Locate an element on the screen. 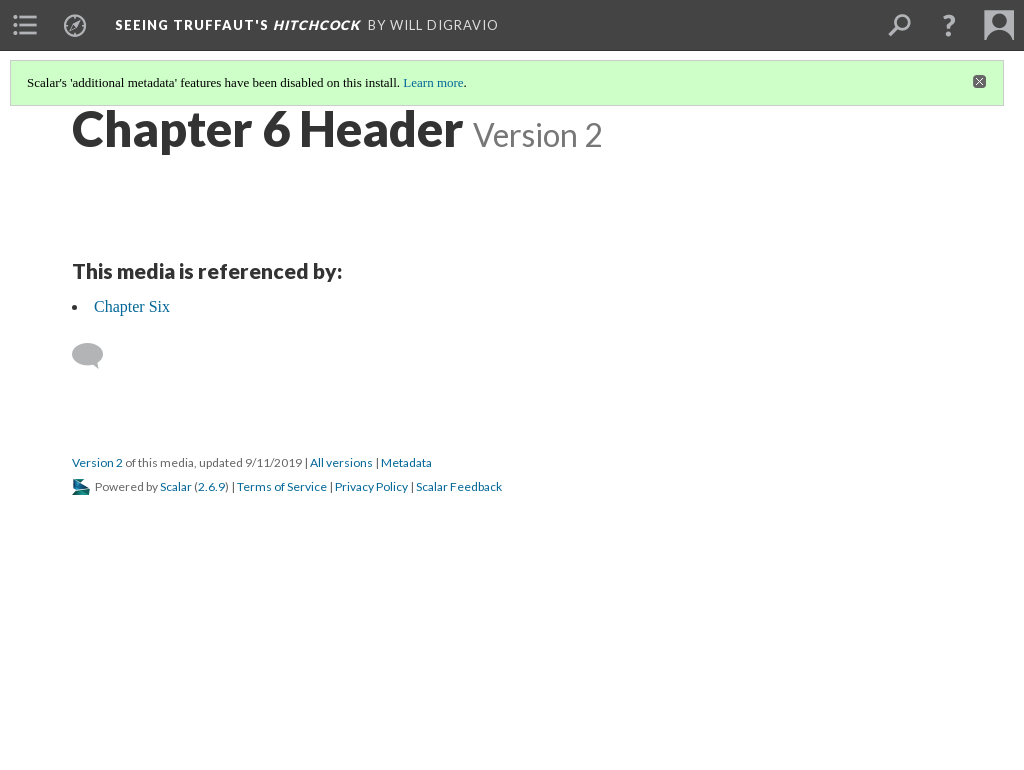  All versions is located at coordinates (341, 462).